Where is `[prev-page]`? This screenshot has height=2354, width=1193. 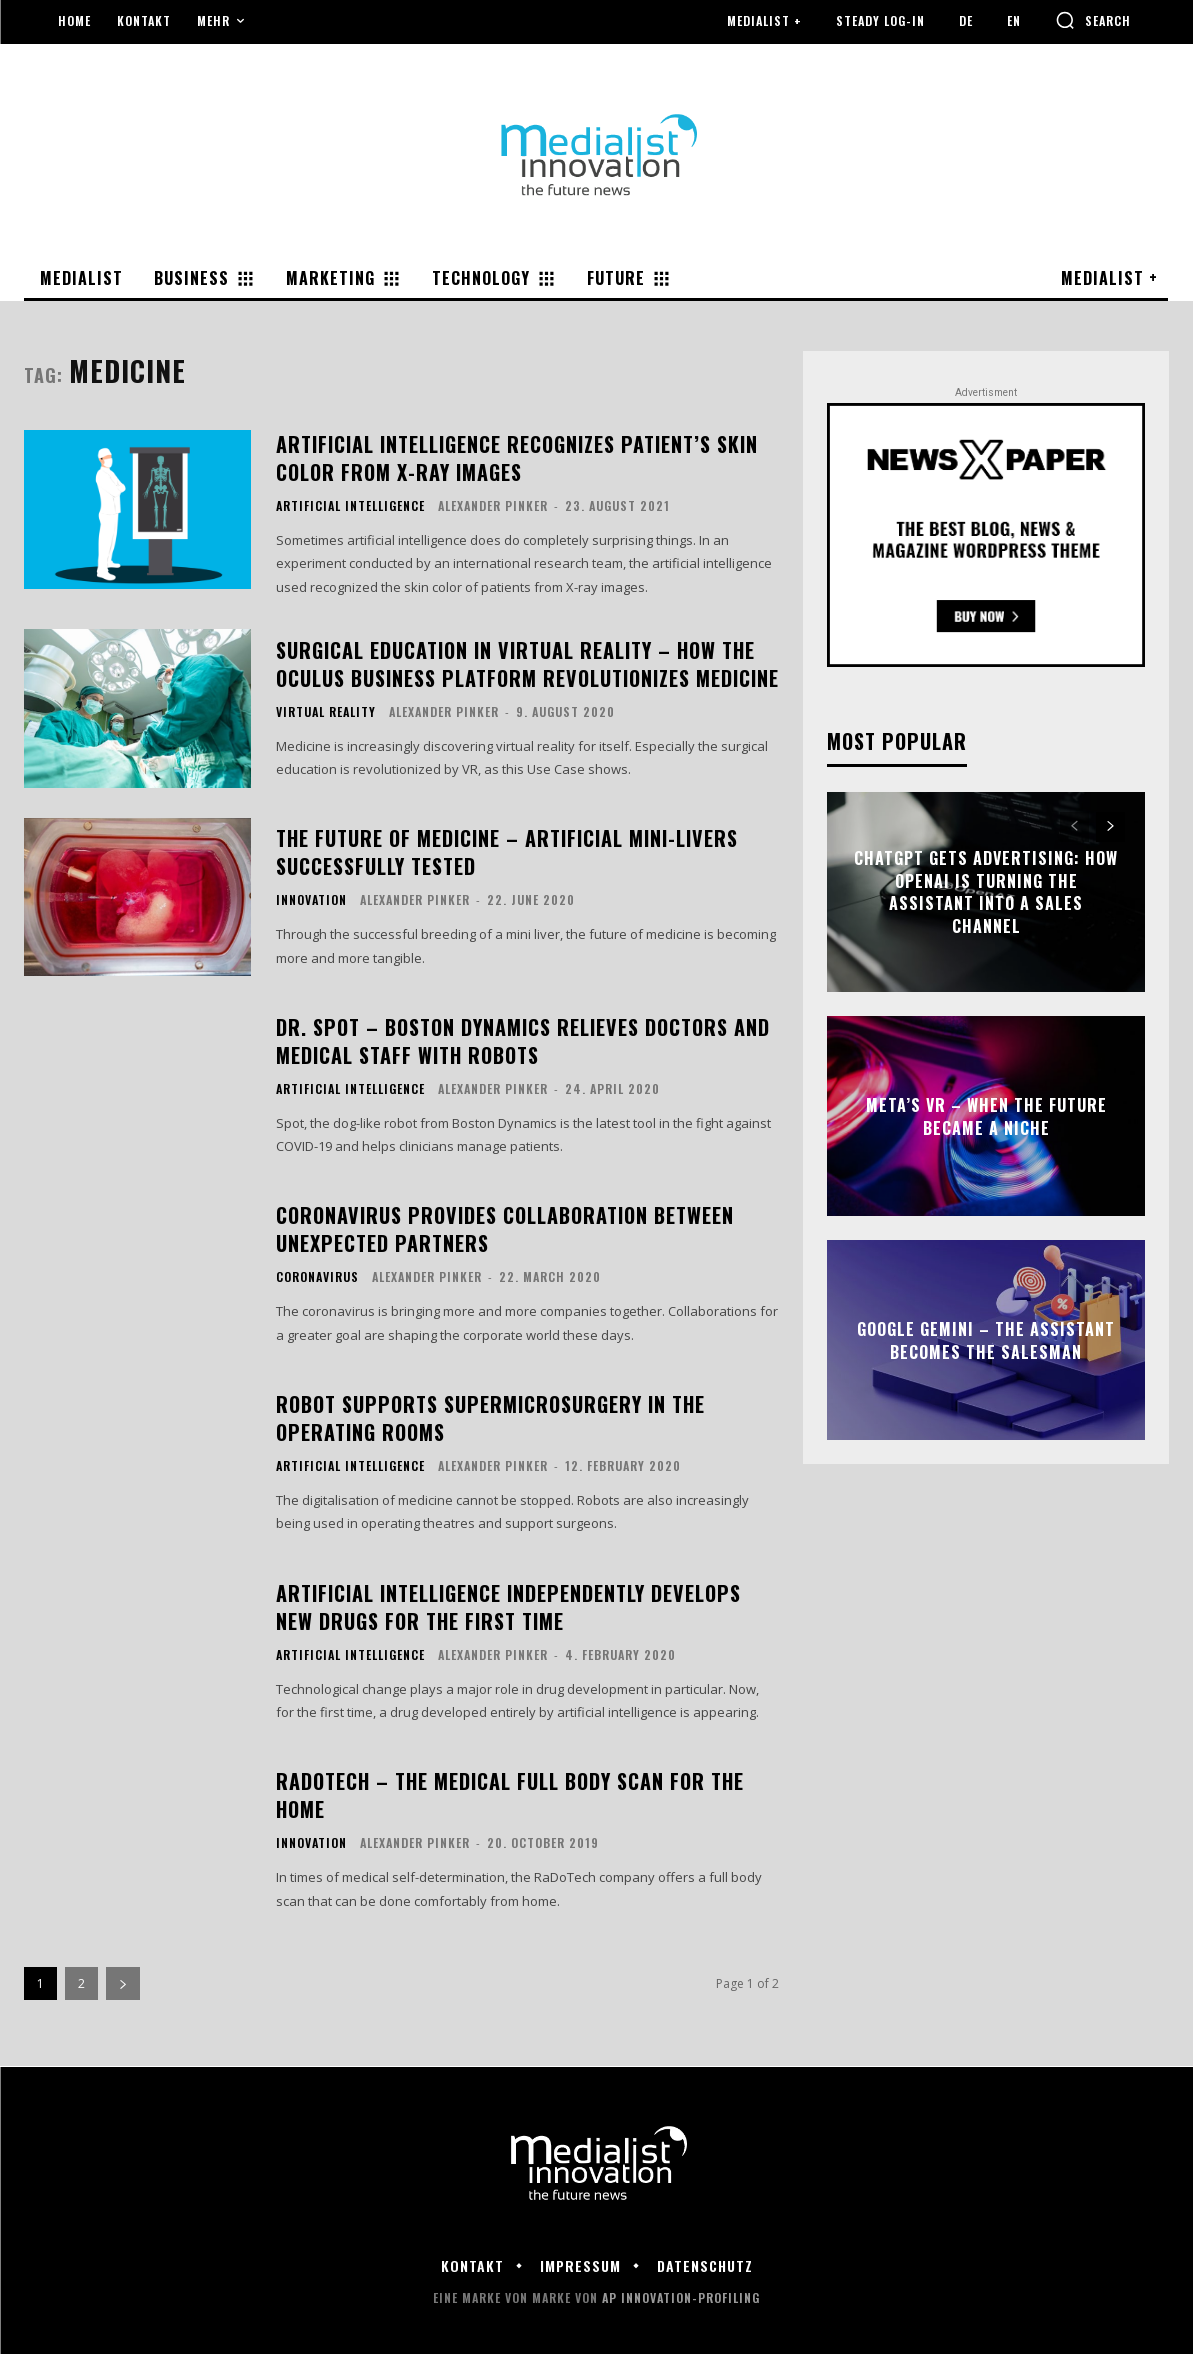
[prev-page] is located at coordinates (1074, 827).